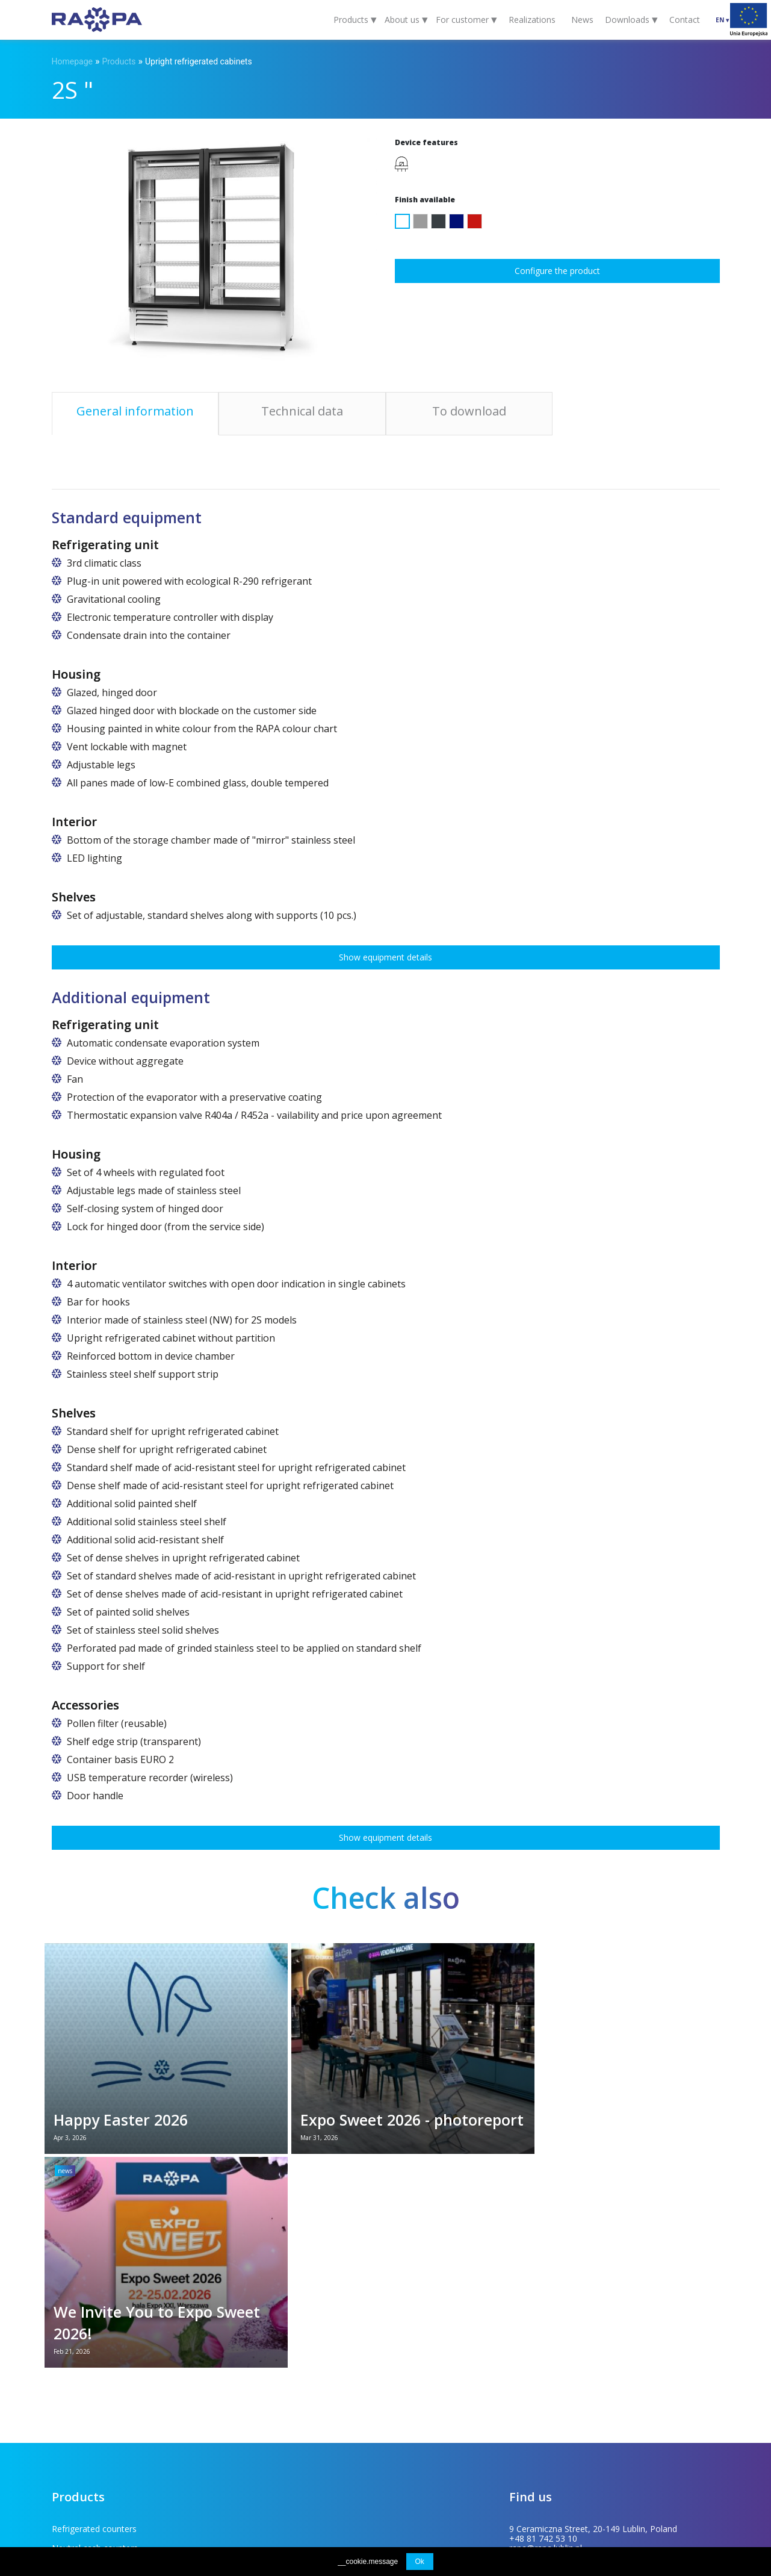  Describe the element at coordinates (545, 2335) in the screenshot. I see `rapa@rapa.lublin.pl` at that location.